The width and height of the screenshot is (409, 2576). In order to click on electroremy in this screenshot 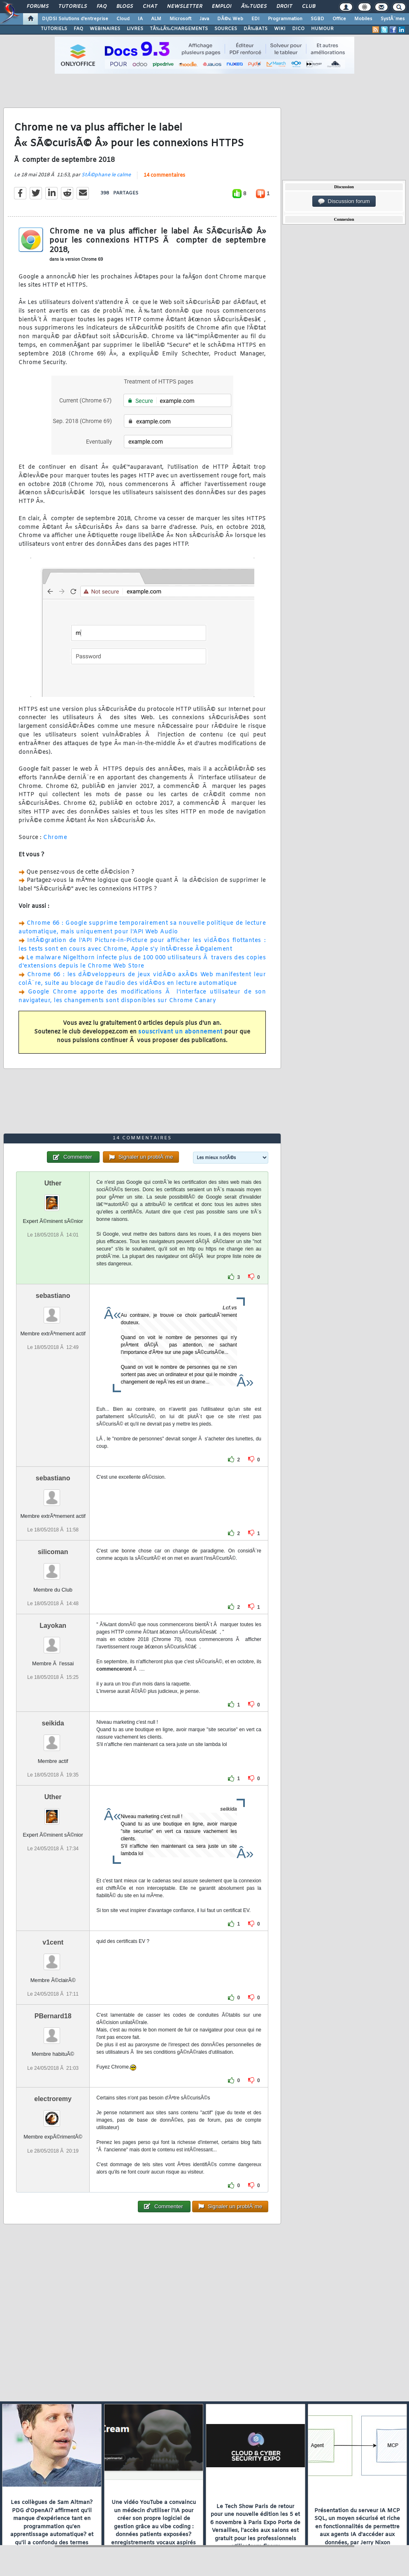, I will do `click(53, 2098)`.